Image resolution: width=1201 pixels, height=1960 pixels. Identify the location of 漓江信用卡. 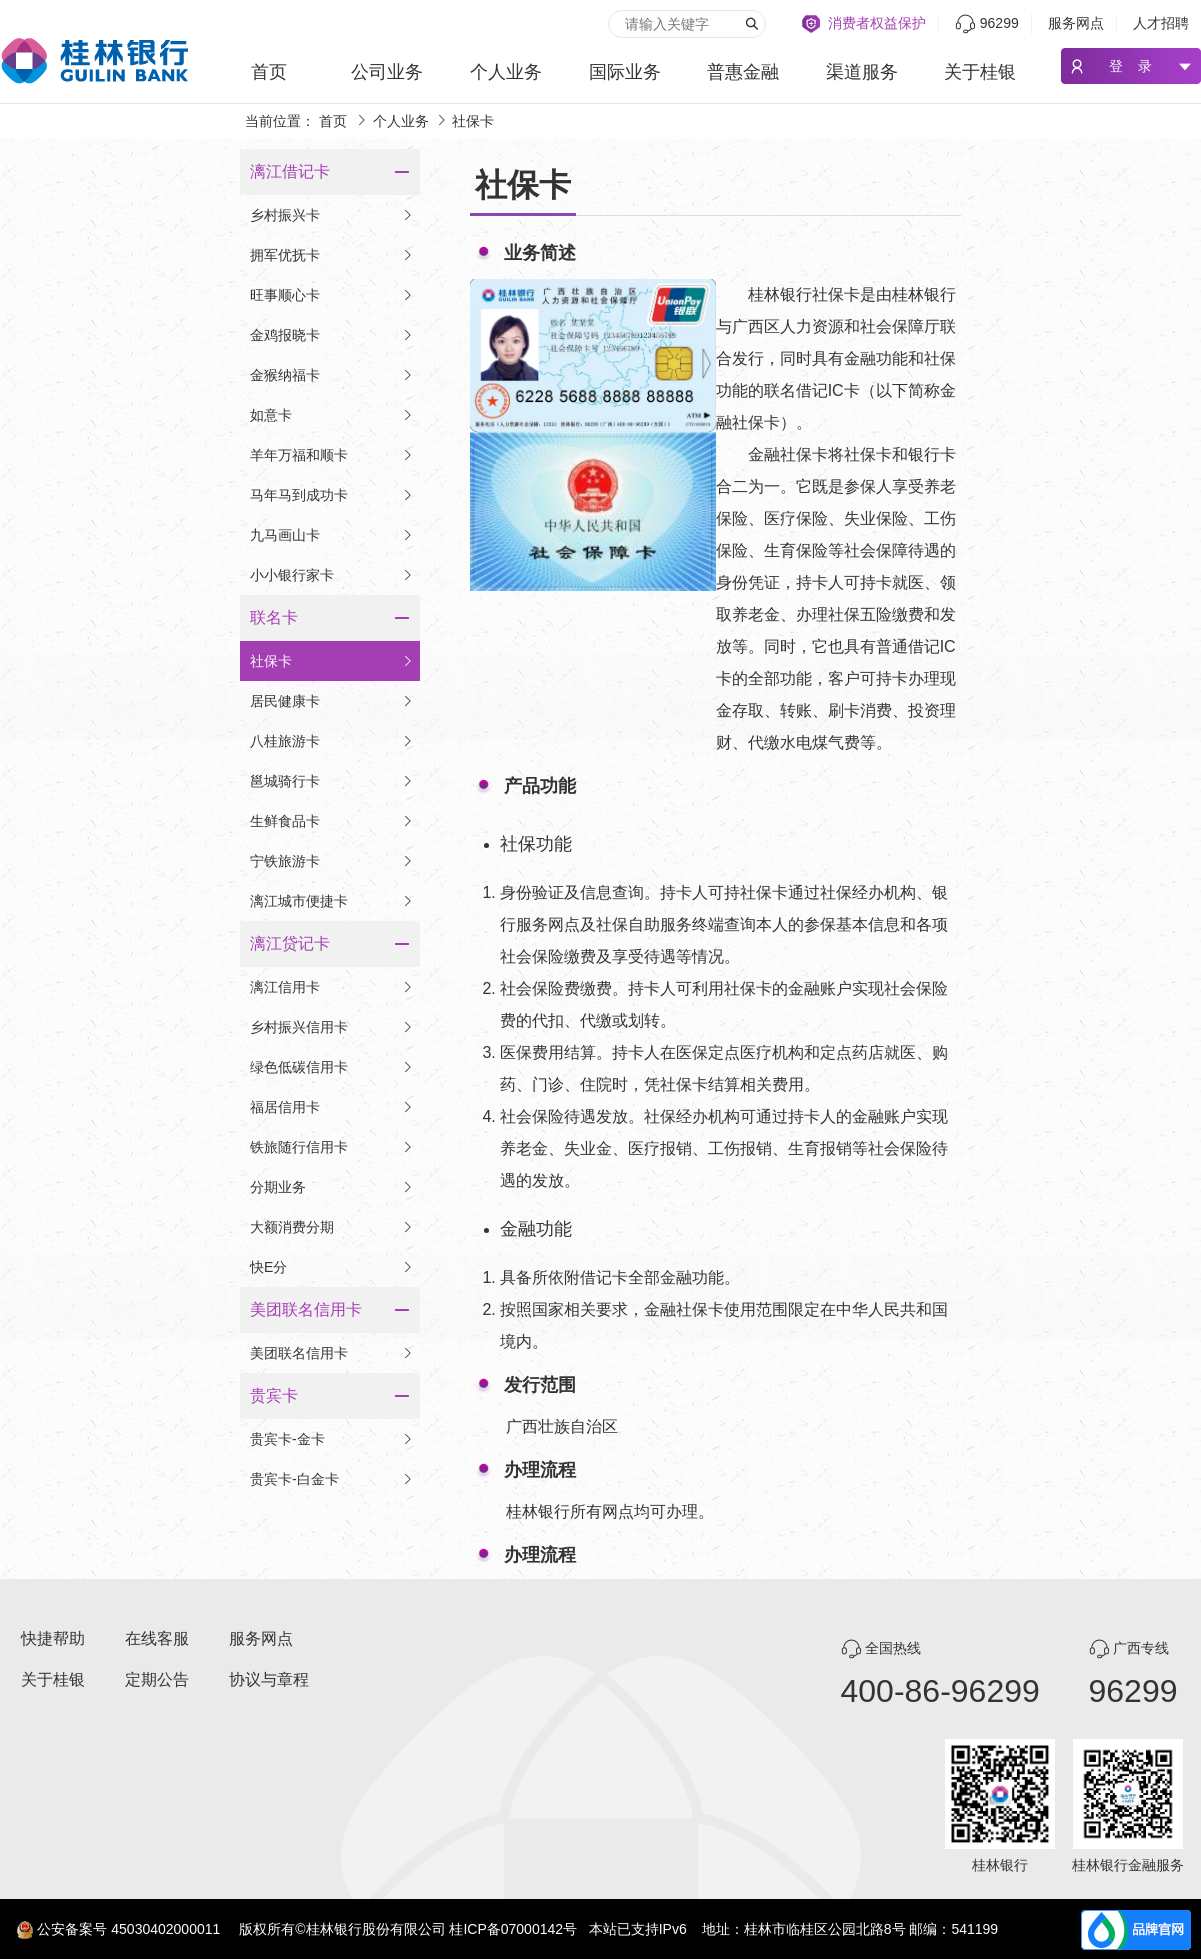
(332, 987).